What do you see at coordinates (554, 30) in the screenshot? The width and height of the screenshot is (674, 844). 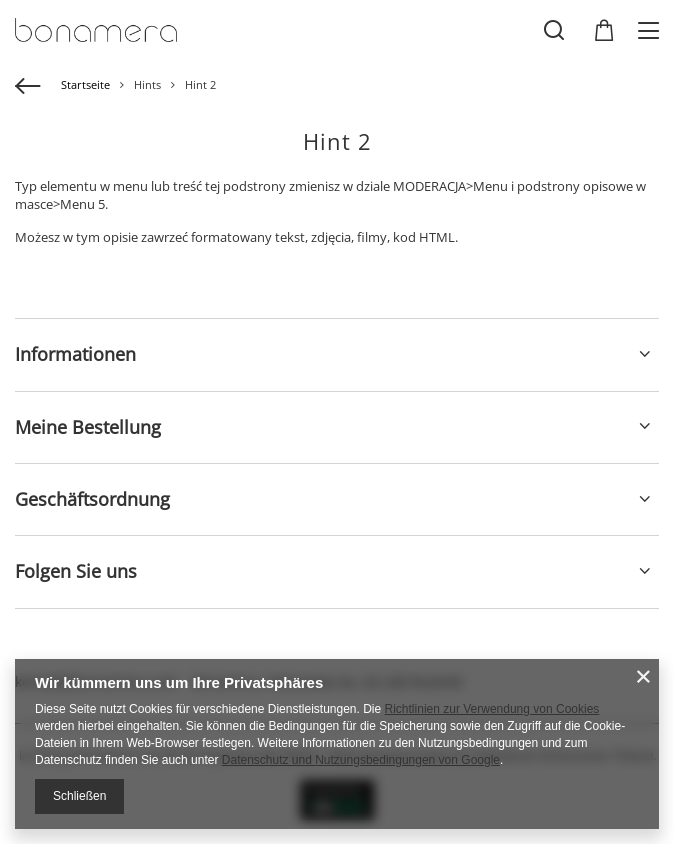 I see `[Suchen]` at bounding box center [554, 30].